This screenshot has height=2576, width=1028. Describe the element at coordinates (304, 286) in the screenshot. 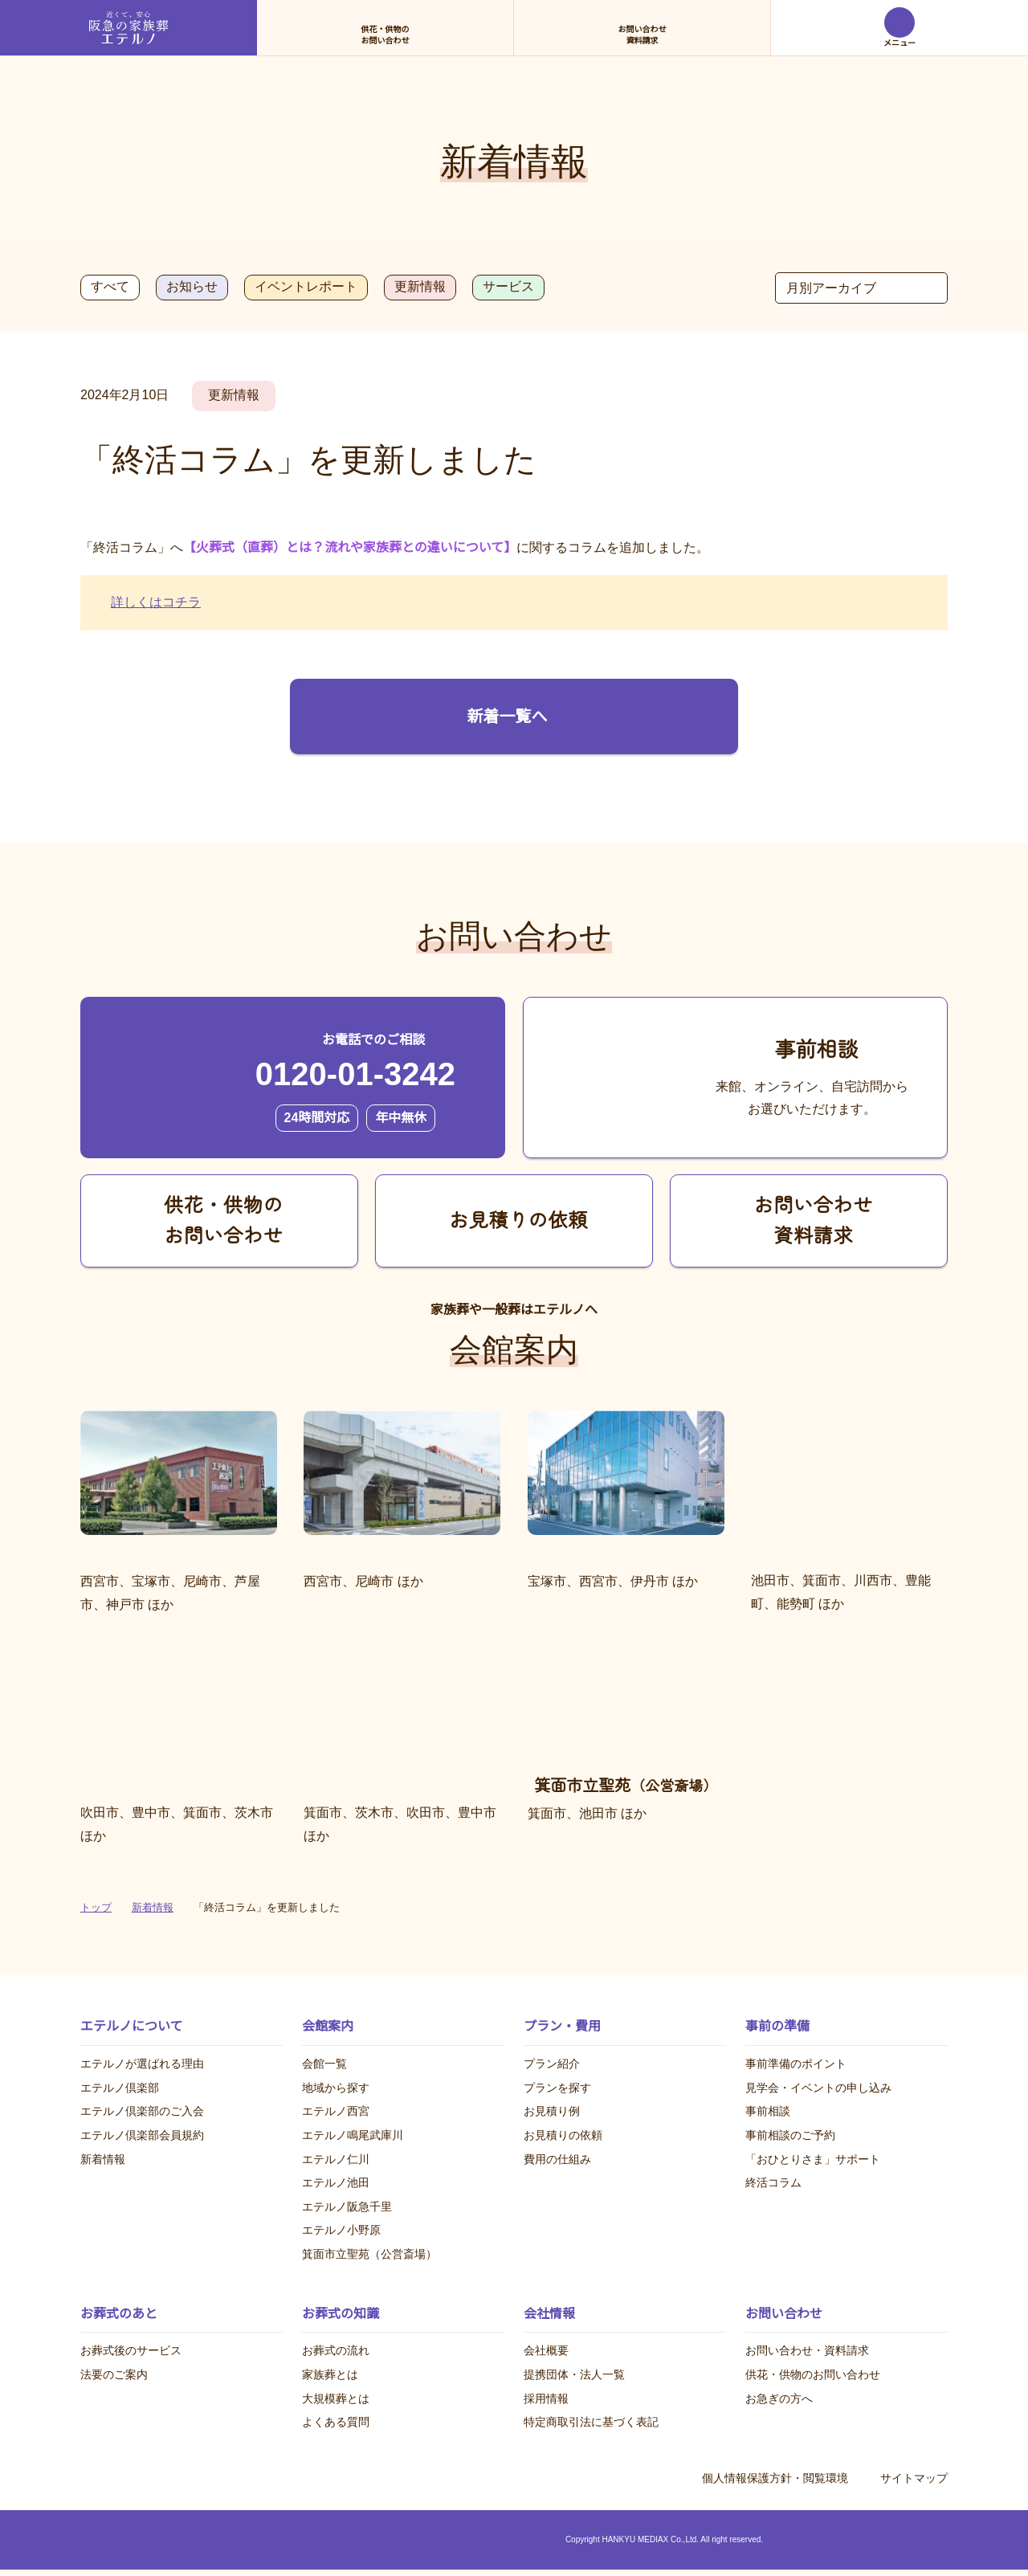

I see `イベントレポート` at that location.